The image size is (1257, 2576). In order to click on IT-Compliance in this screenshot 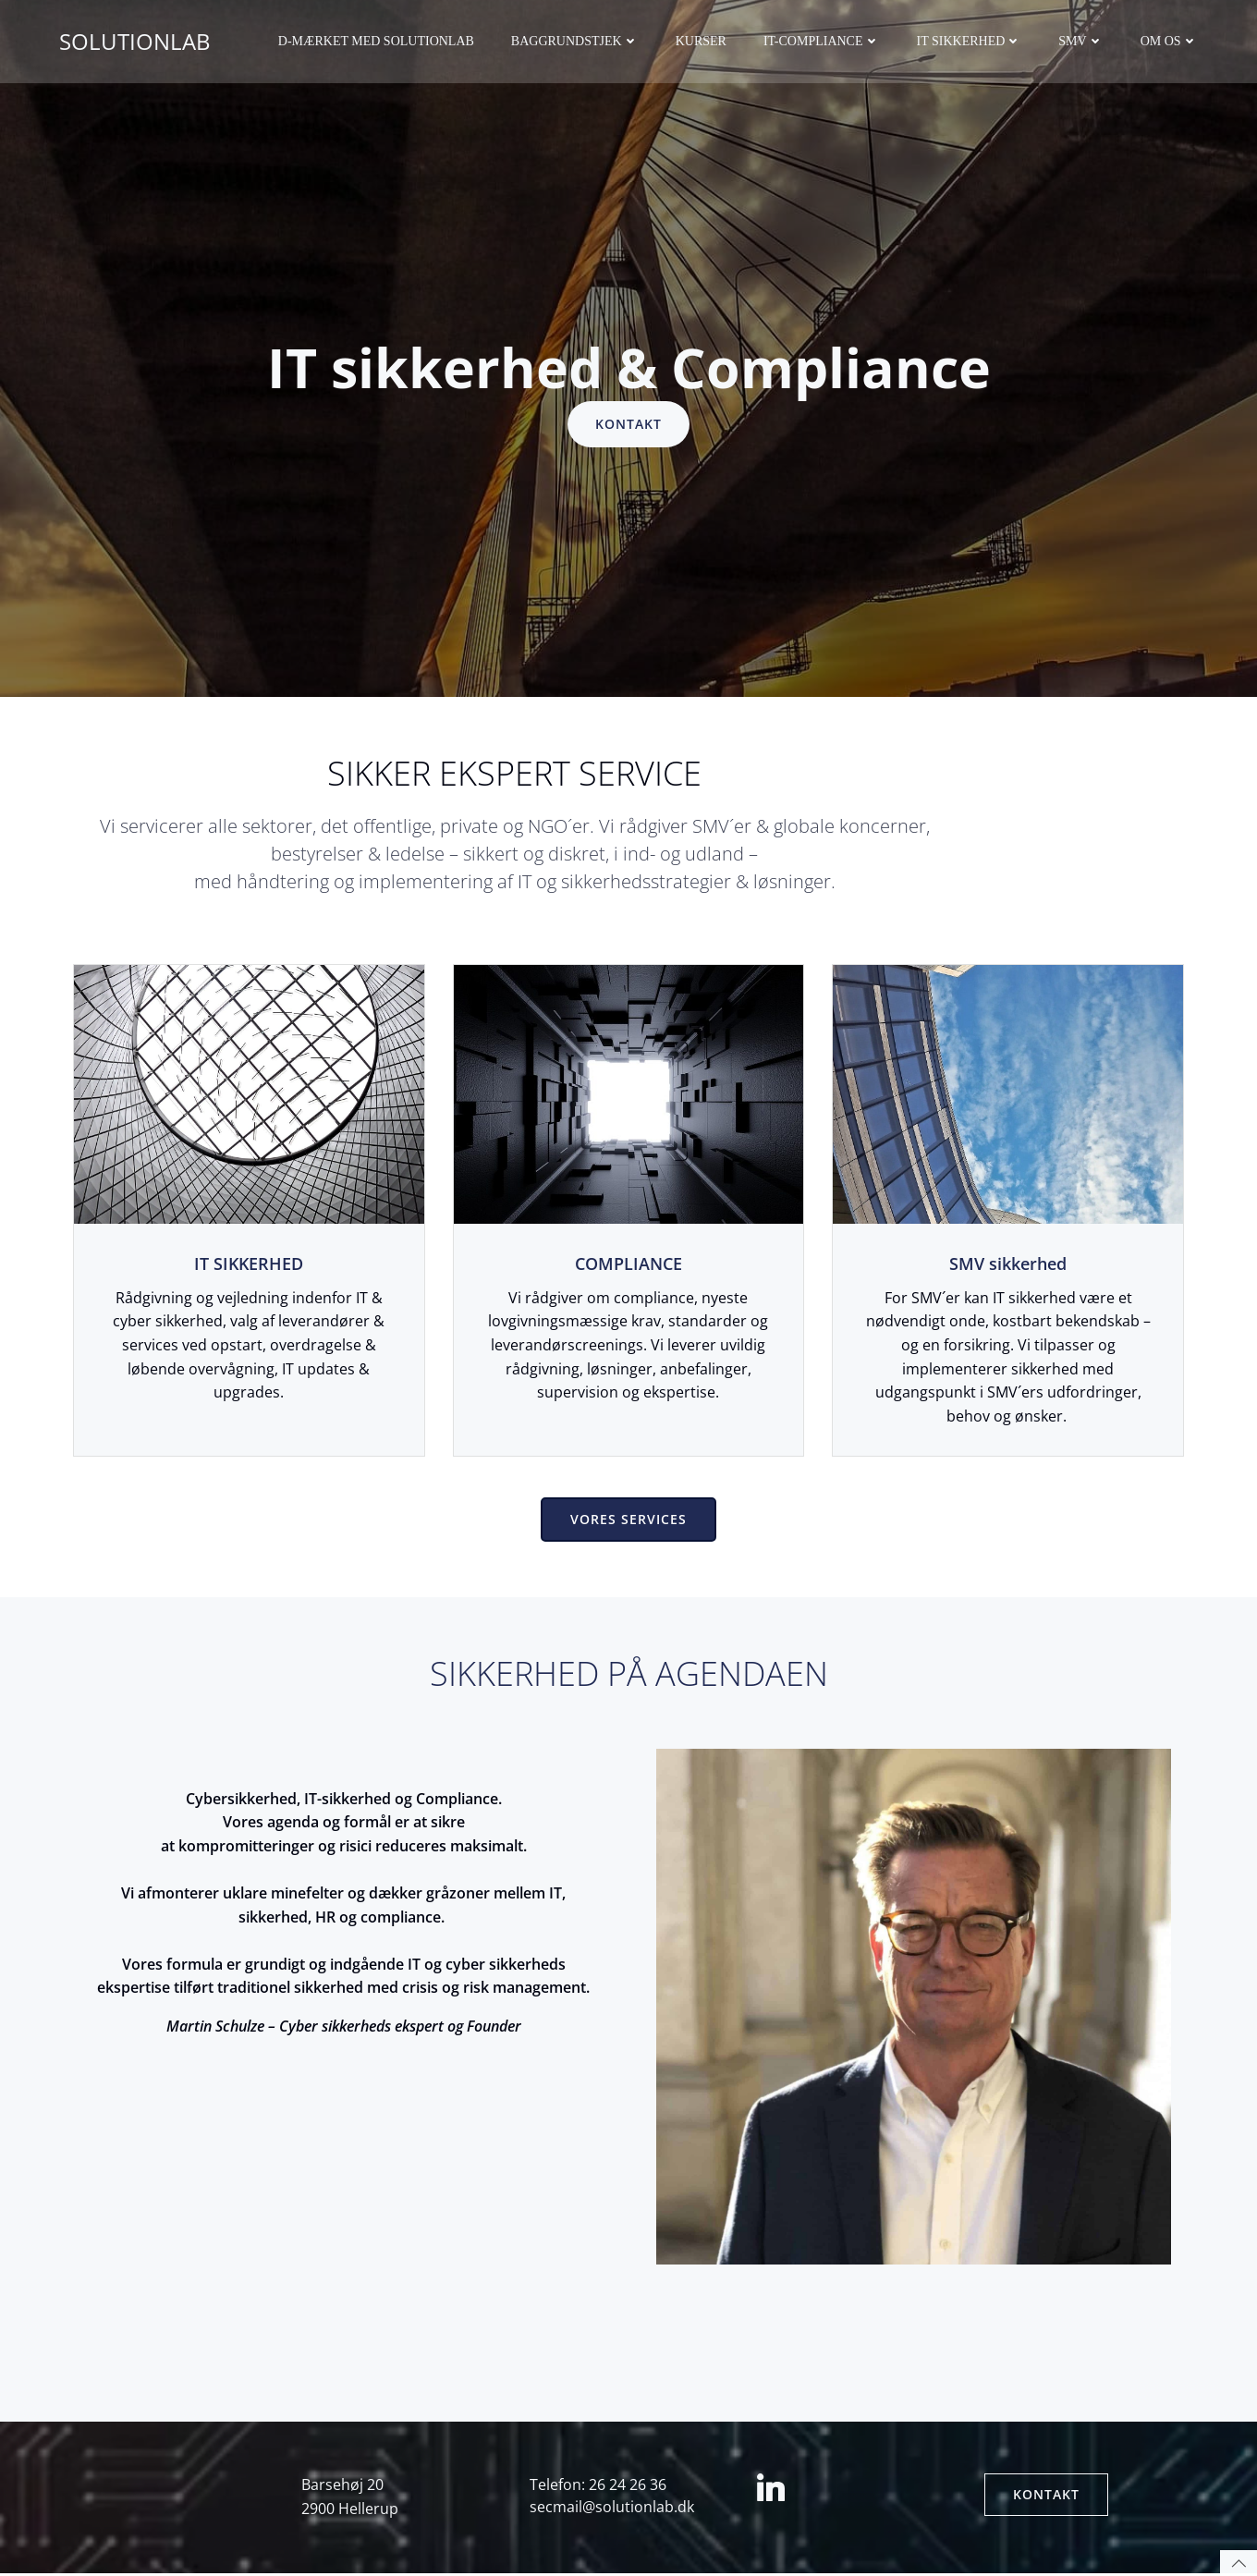, I will do `click(821, 42)`.